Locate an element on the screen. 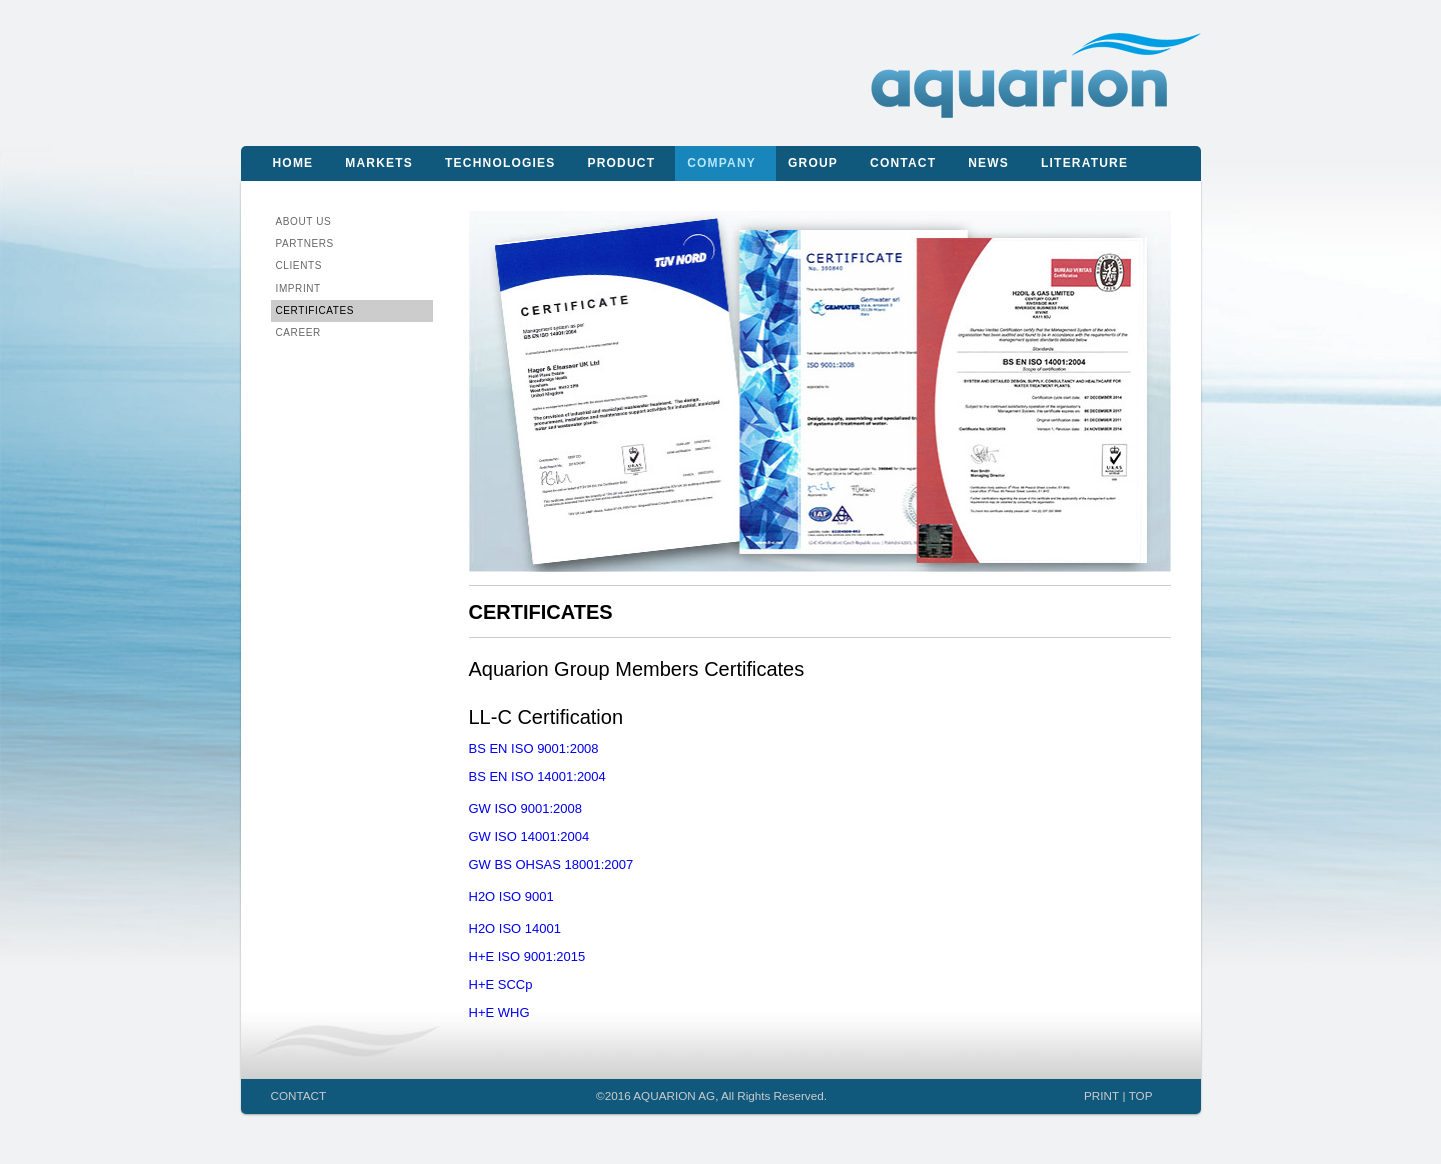 The image size is (1441, 1164). Contact is located at coordinates (903, 163).